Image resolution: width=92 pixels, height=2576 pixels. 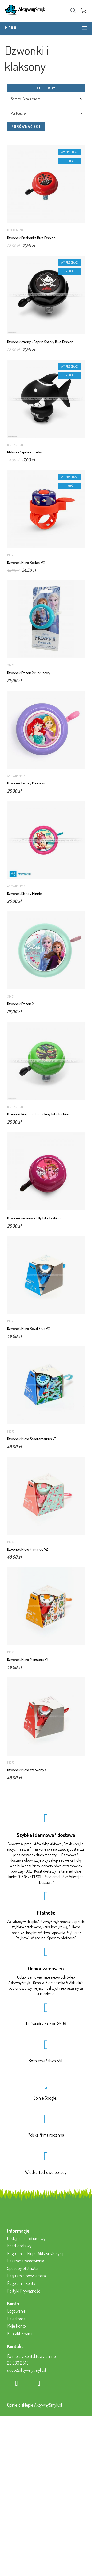 What do you see at coordinates (19, 2245) in the screenshot?
I see `Koszt dostawy` at bounding box center [19, 2245].